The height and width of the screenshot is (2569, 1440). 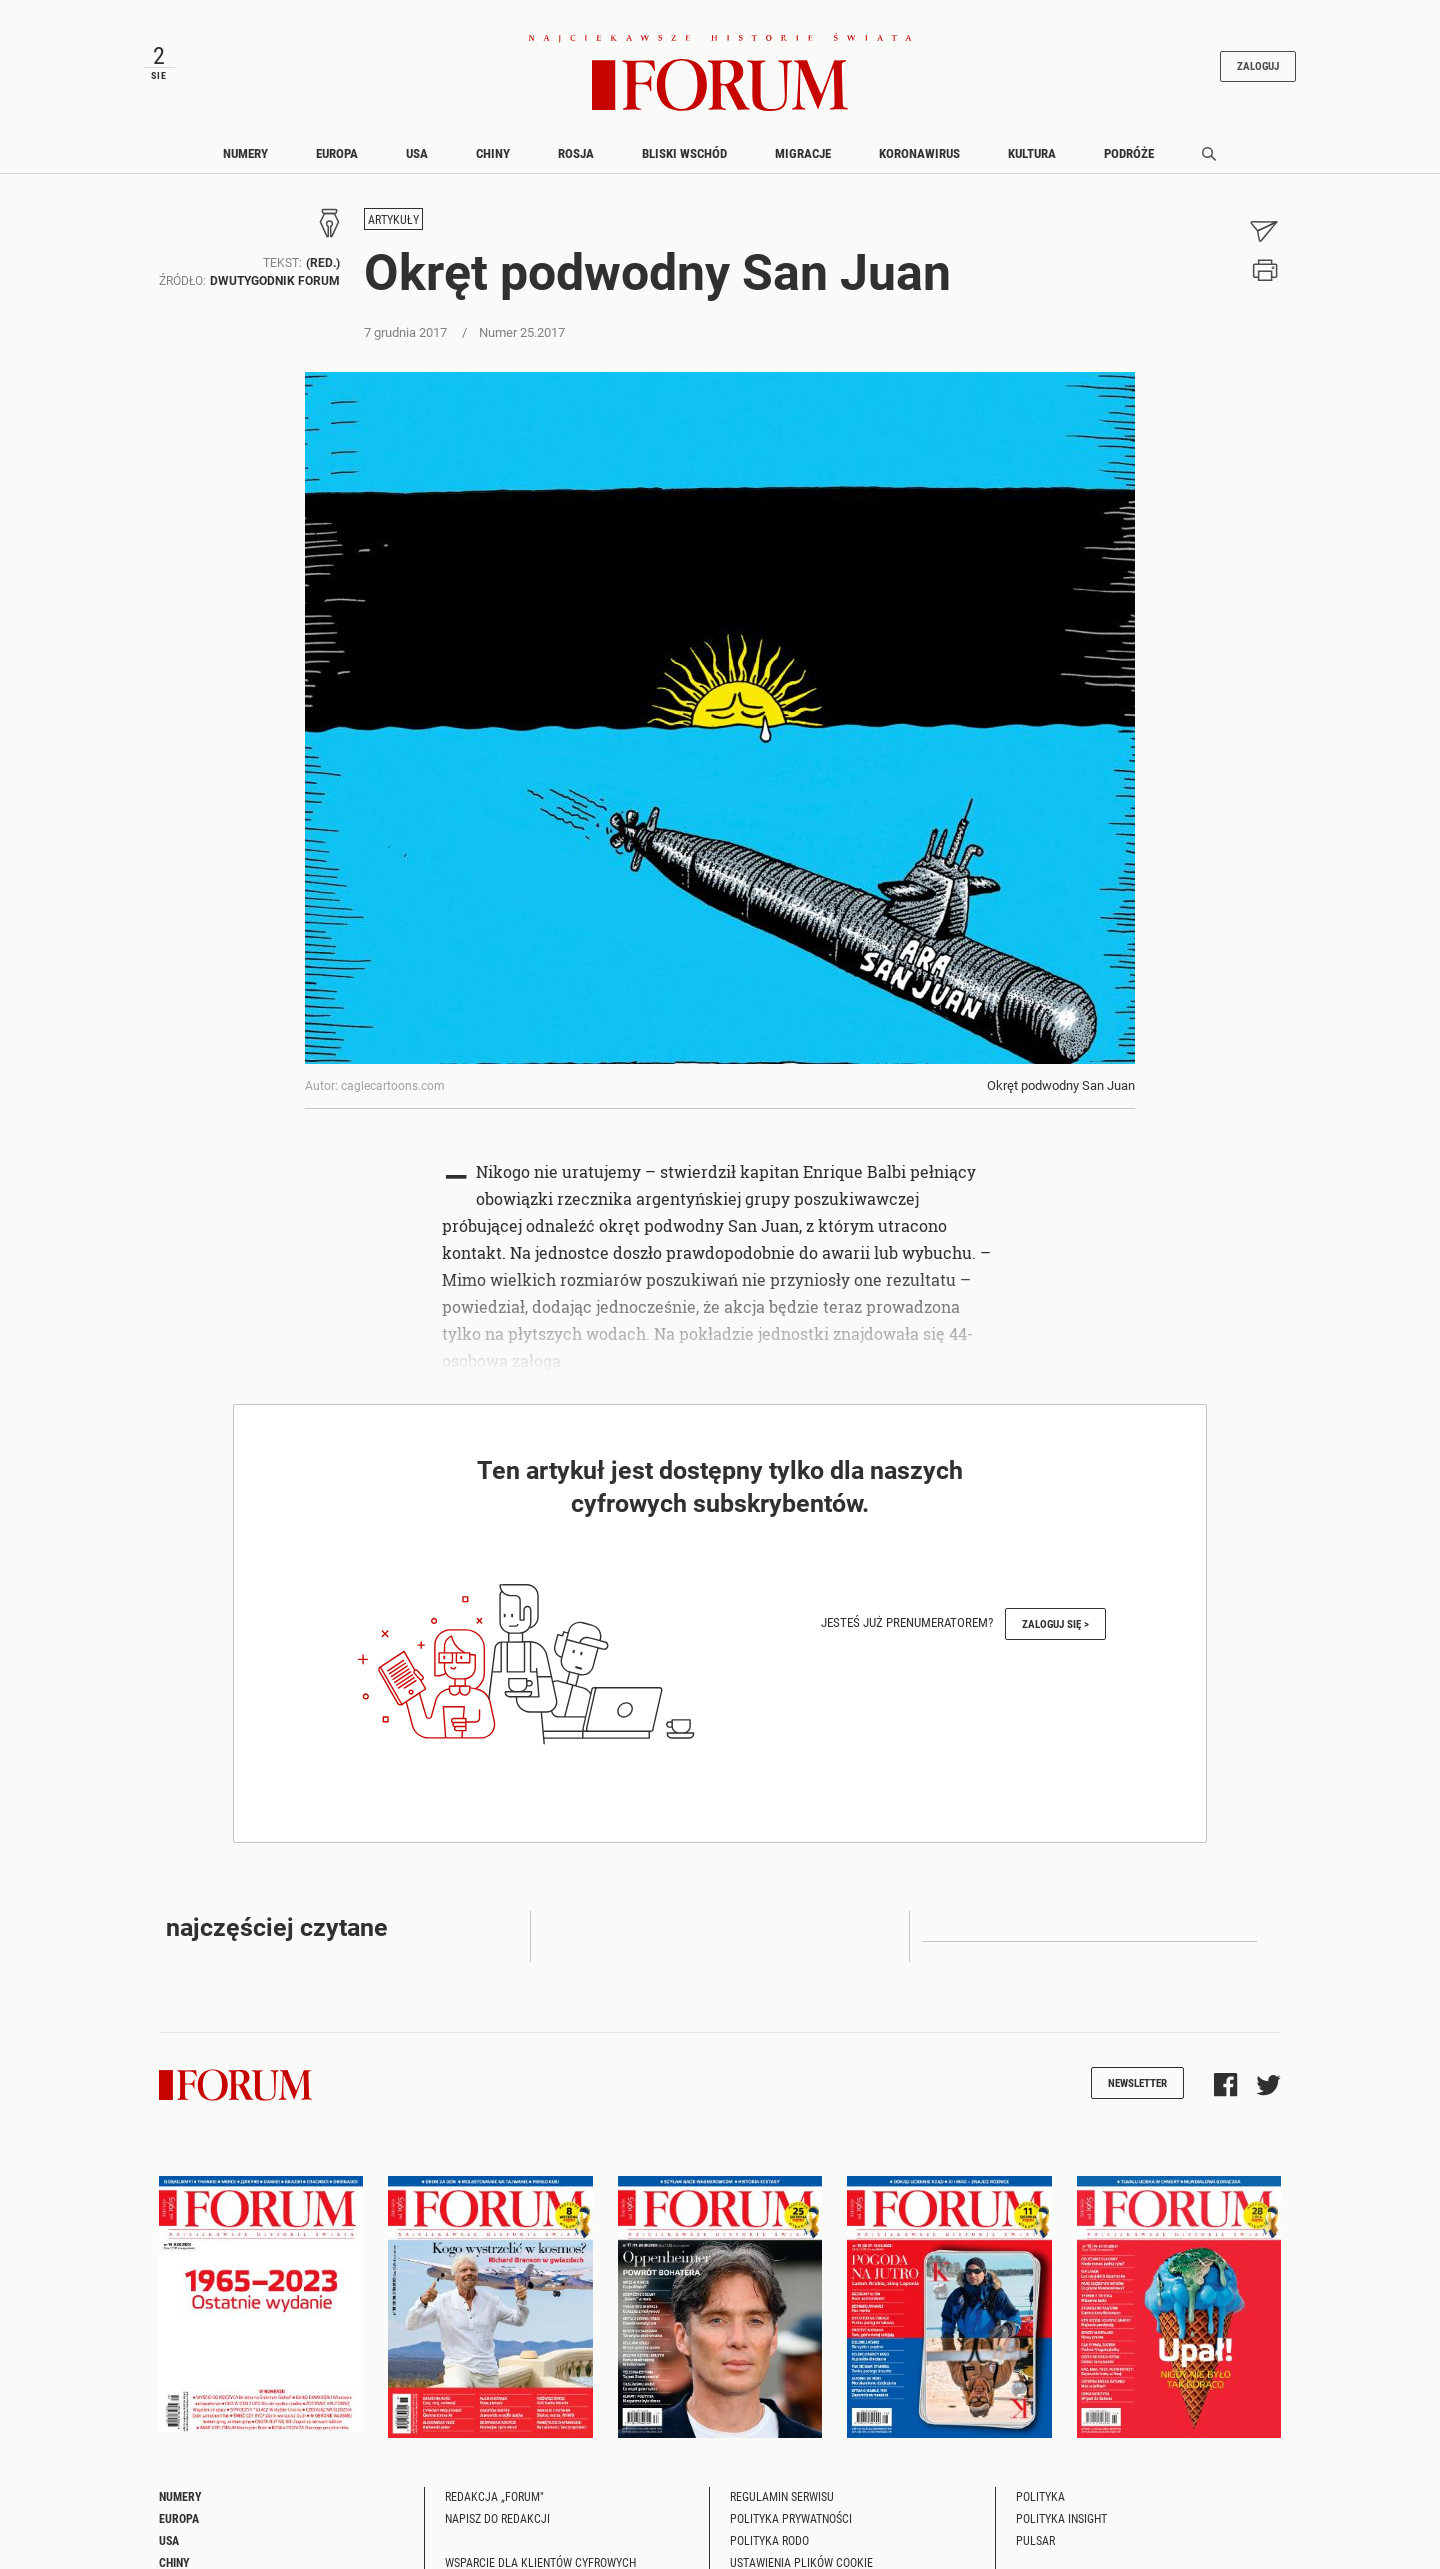 I want to click on Podróże, so click(x=1129, y=153).